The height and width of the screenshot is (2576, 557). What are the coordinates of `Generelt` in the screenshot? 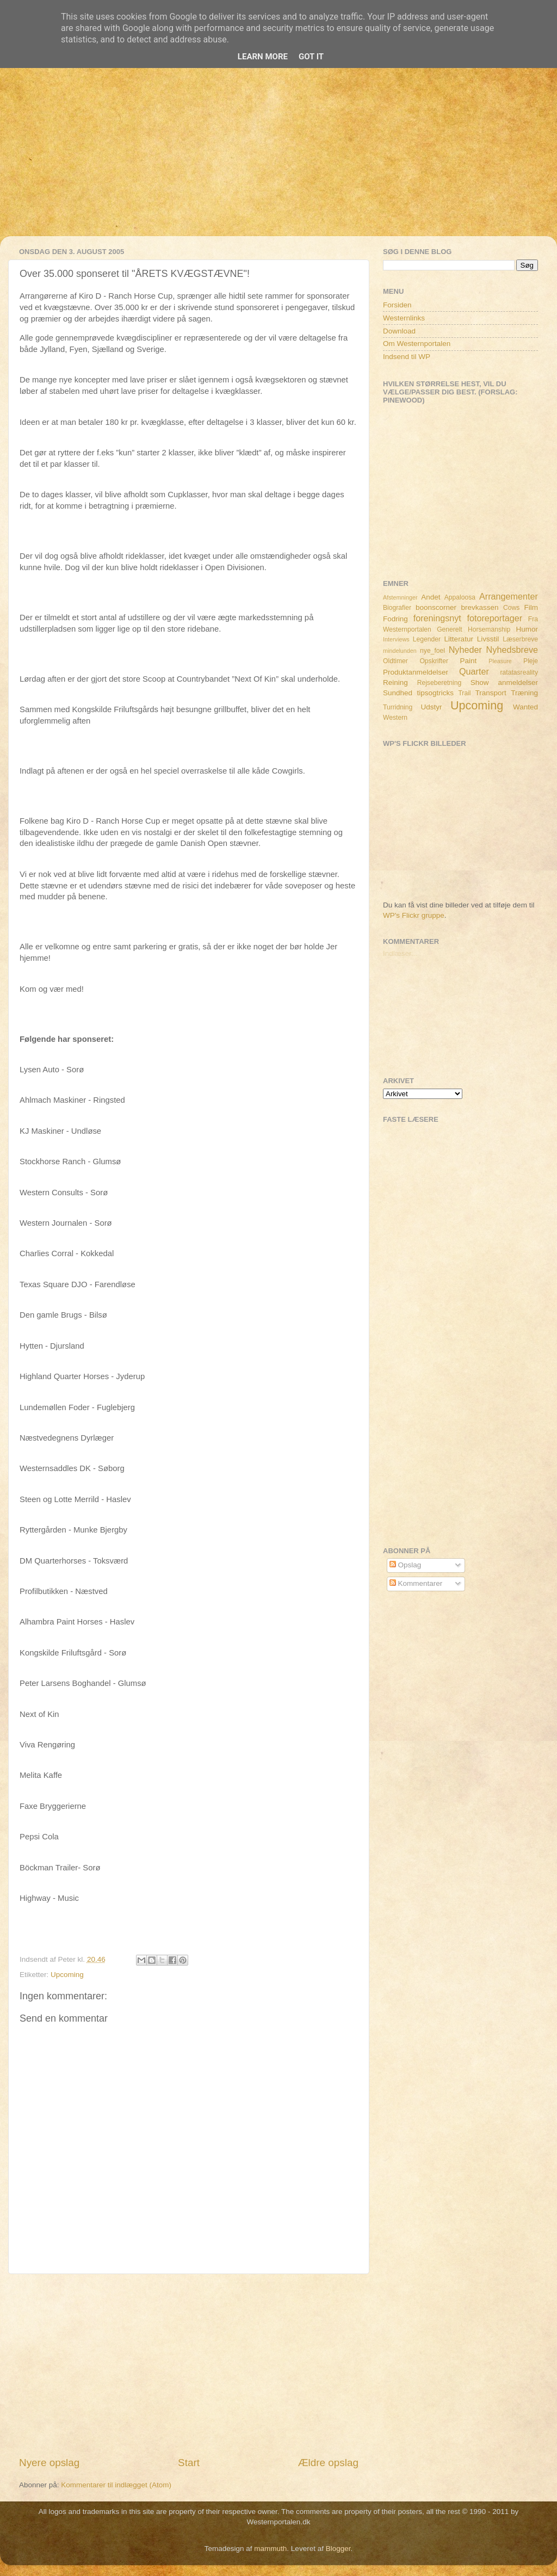 It's located at (449, 629).